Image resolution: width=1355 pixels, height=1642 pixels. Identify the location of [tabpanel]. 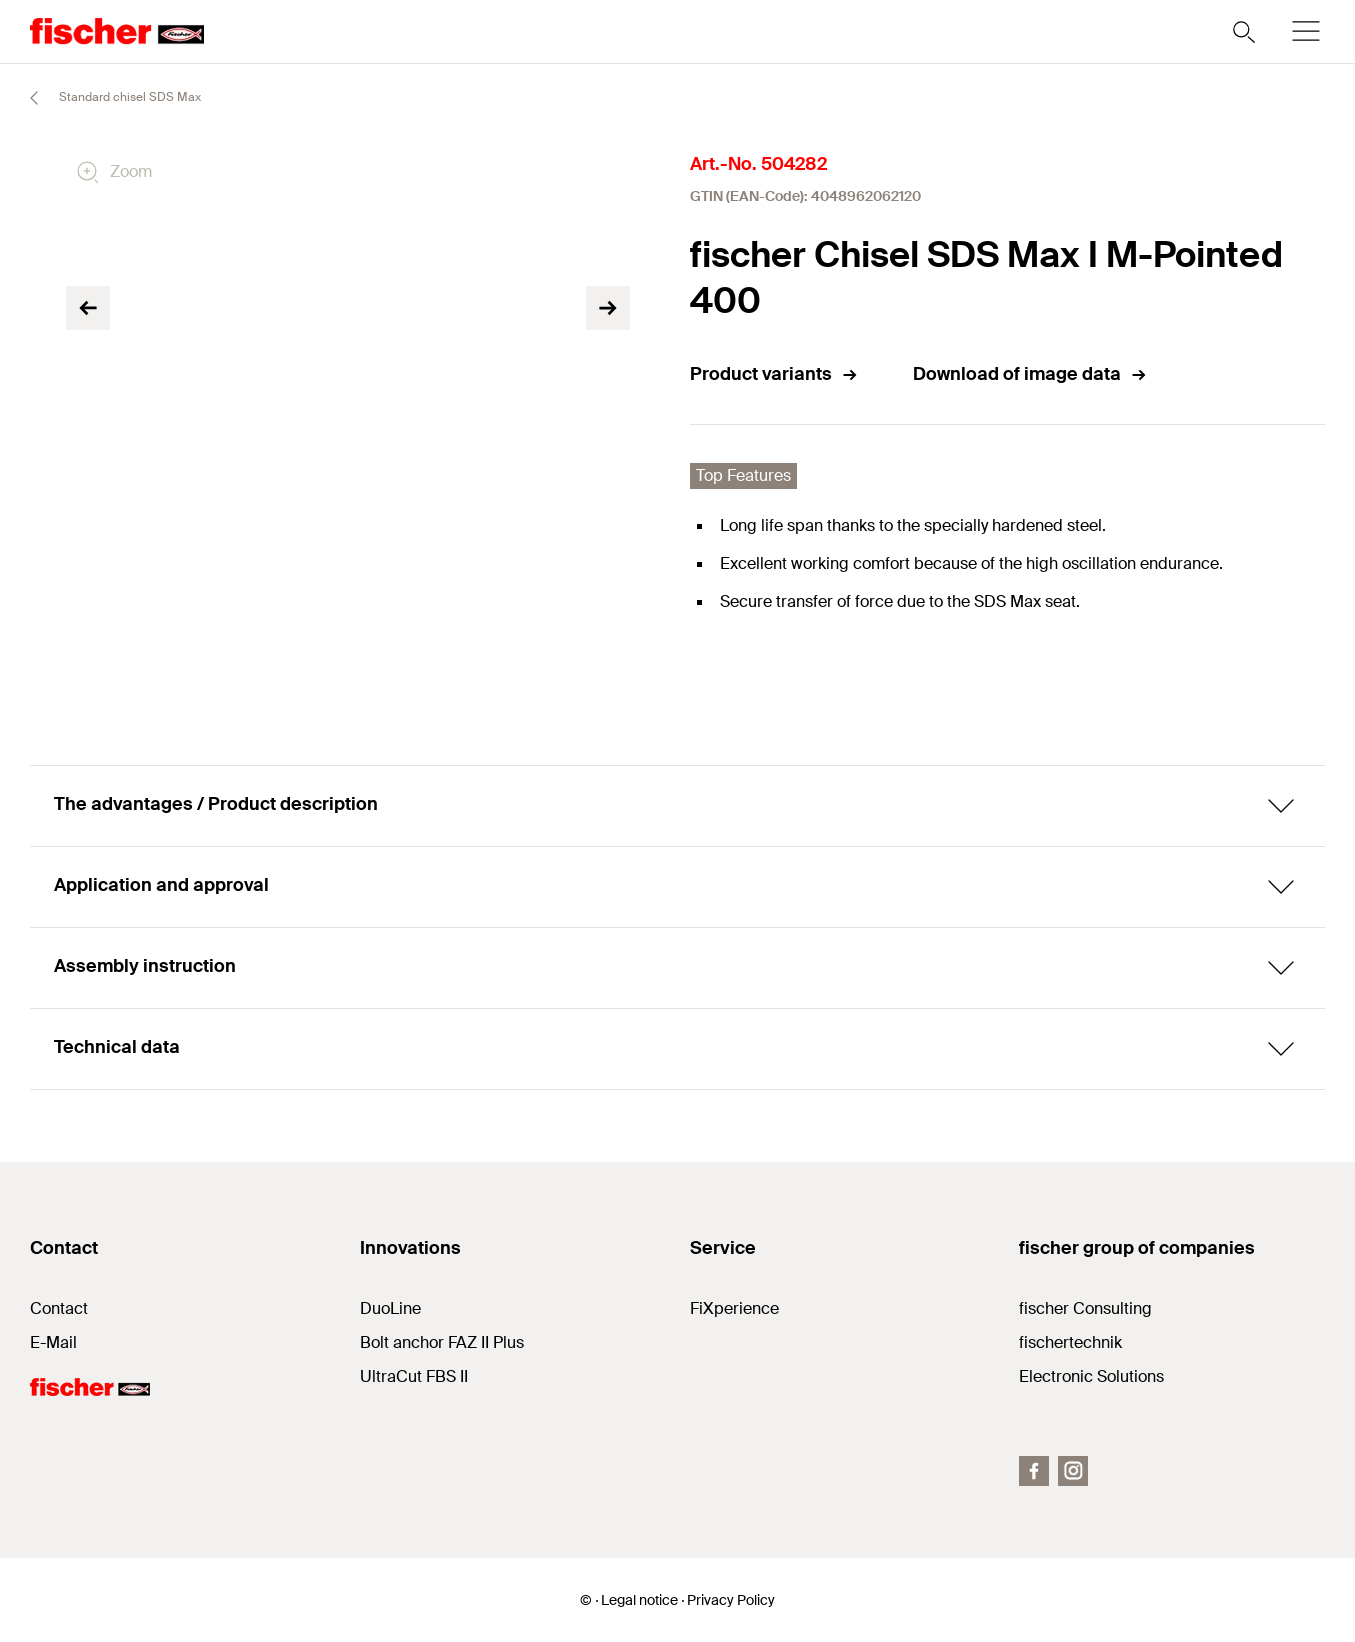
(160, 544).